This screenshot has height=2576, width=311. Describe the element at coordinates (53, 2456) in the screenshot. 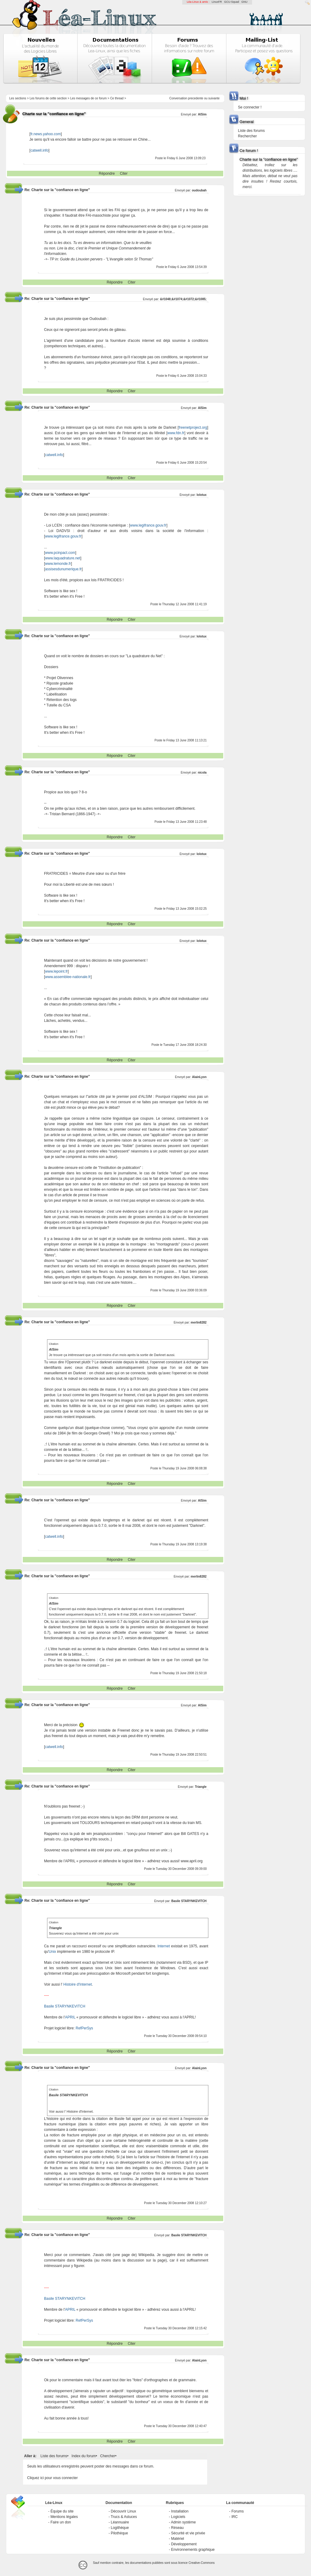

I see `Liste des forums` at that location.